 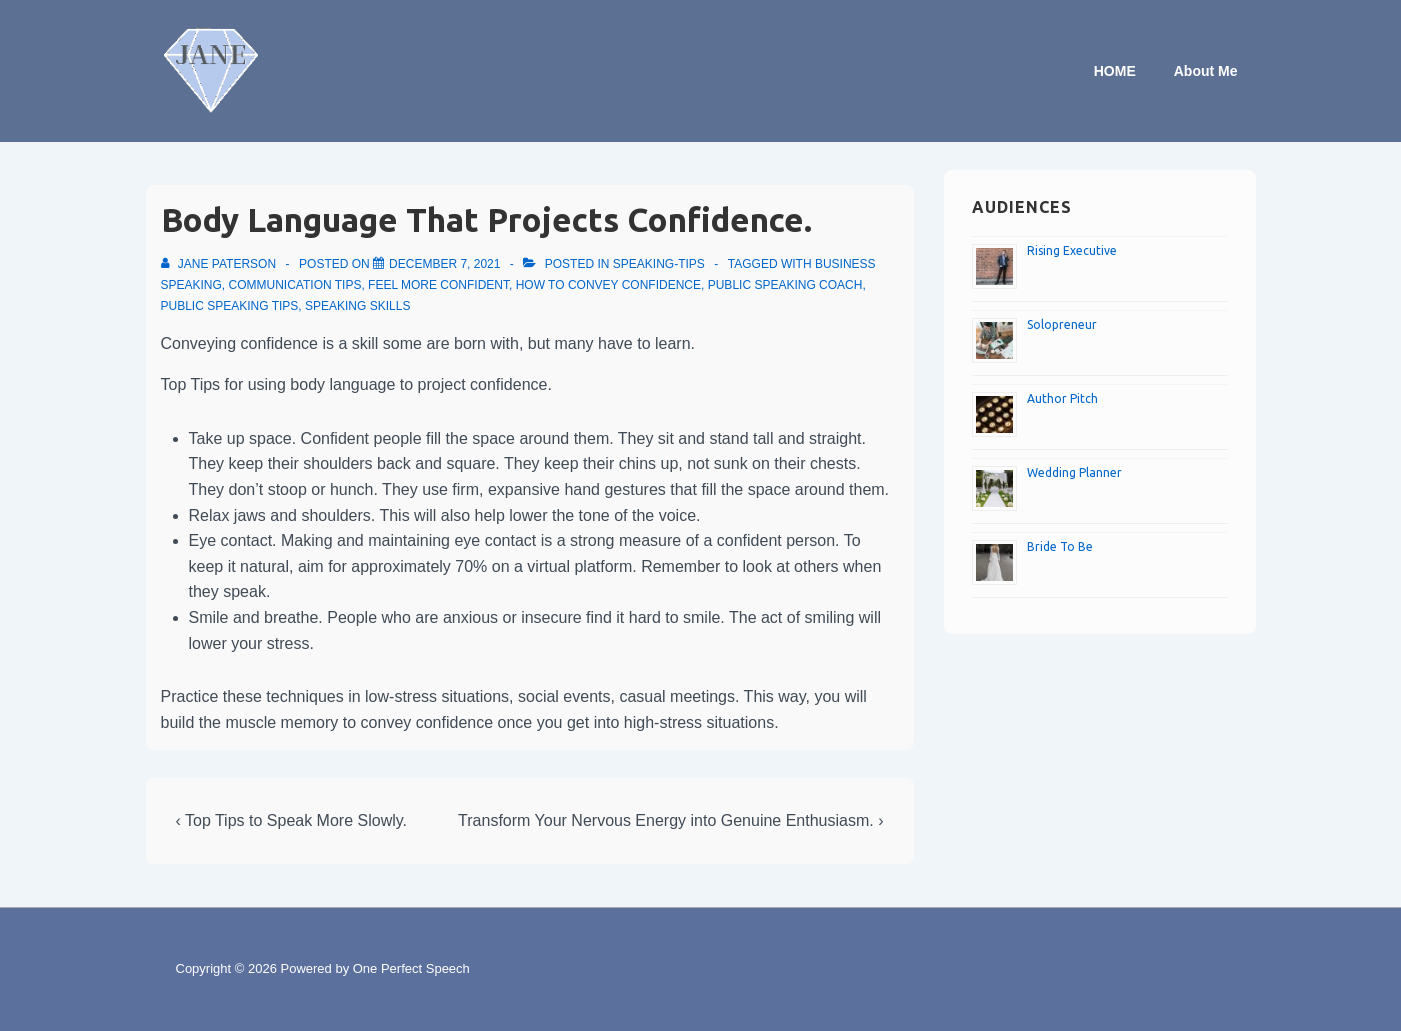 I want to click on Author Pitch, so click(x=1062, y=398).